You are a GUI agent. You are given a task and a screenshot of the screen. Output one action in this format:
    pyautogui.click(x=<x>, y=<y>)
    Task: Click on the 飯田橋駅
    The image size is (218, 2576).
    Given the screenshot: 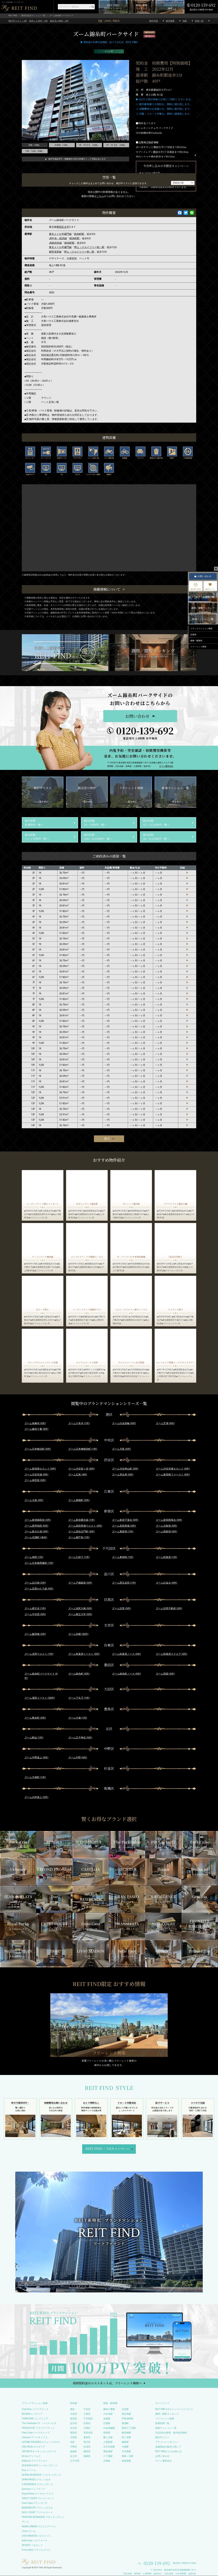 What is the action you would take?
    pyautogui.click(x=126, y=2432)
    